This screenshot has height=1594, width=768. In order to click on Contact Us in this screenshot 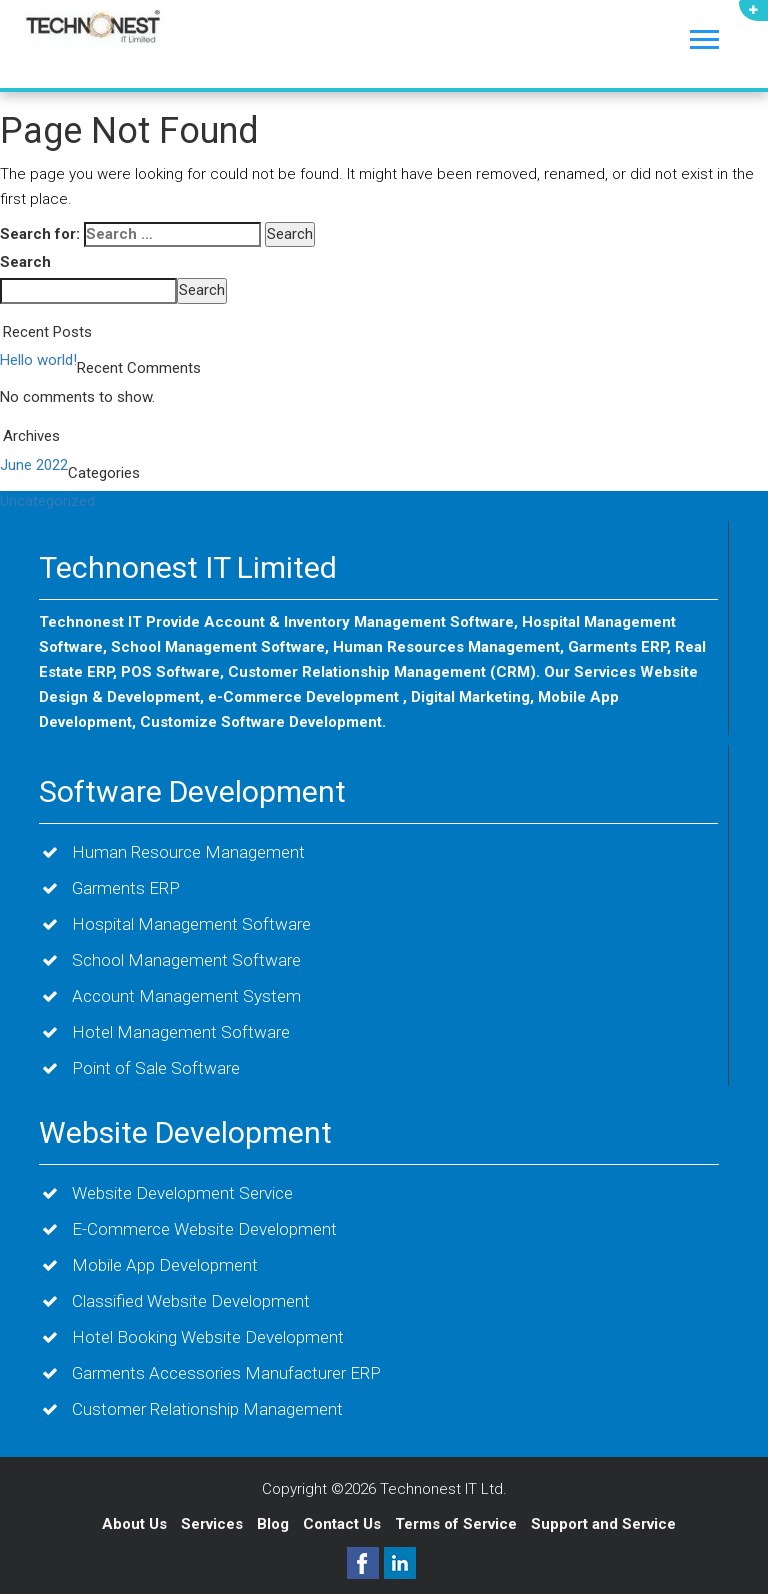, I will do `click(344, 1524)`.